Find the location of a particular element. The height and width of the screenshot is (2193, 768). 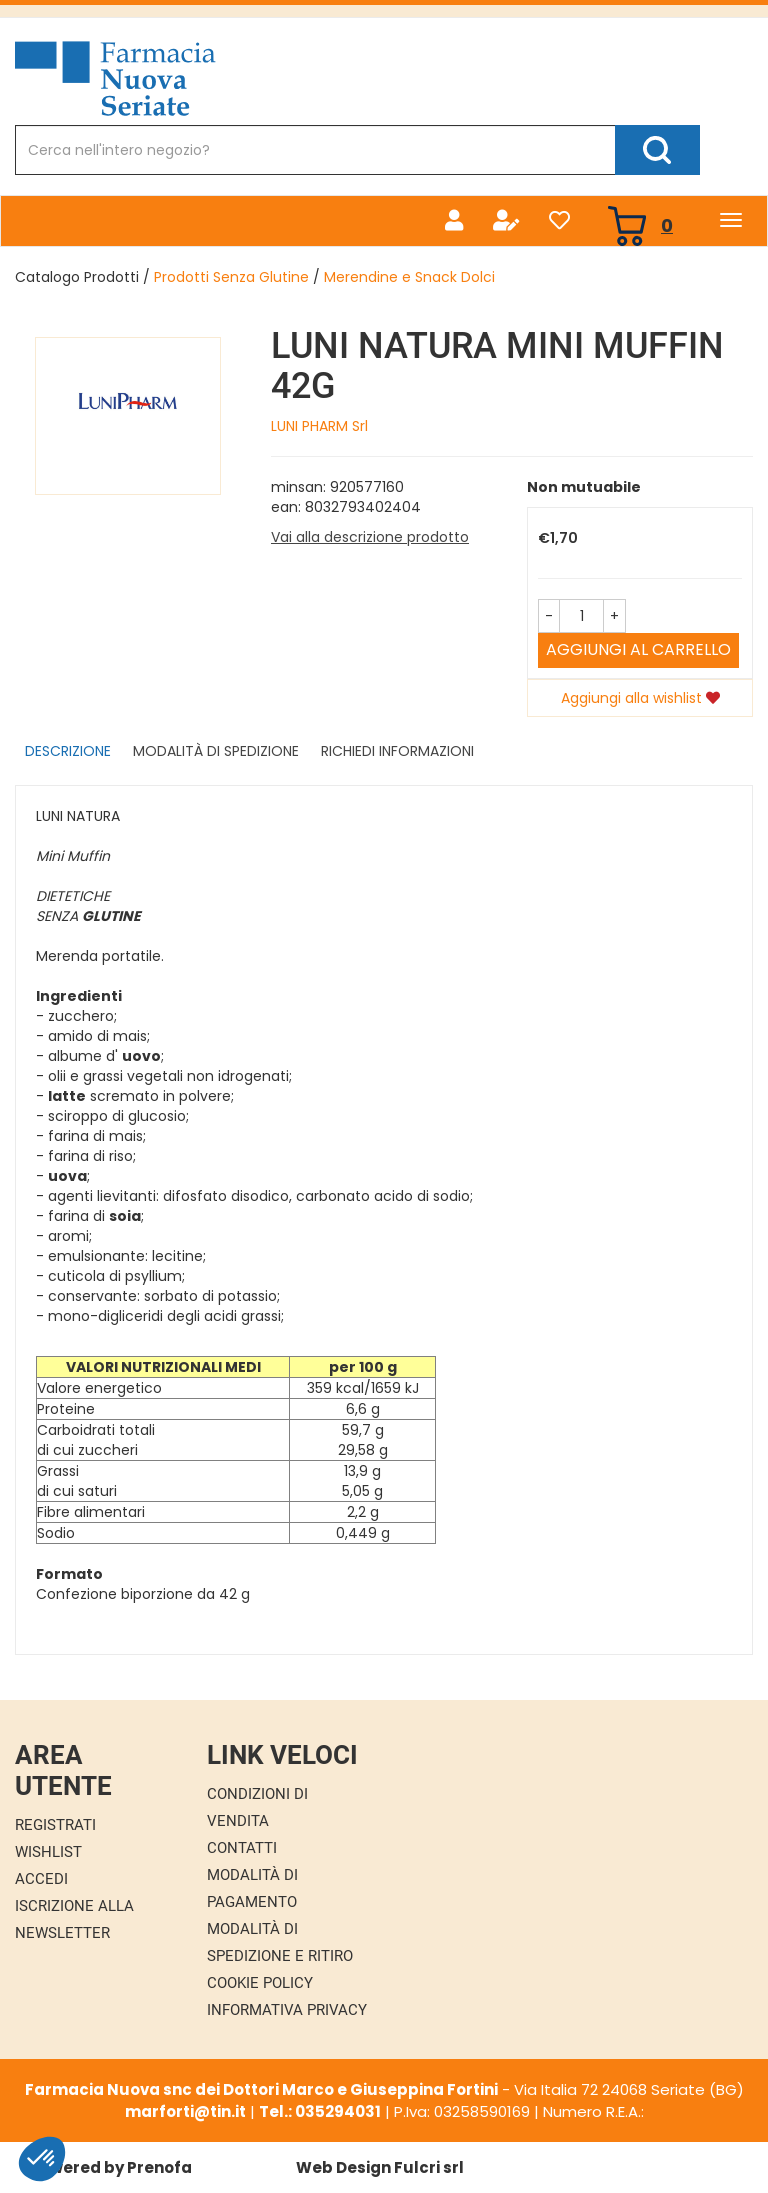

Modalità di Spedizione [tab] is located at coordinates (216, 751).